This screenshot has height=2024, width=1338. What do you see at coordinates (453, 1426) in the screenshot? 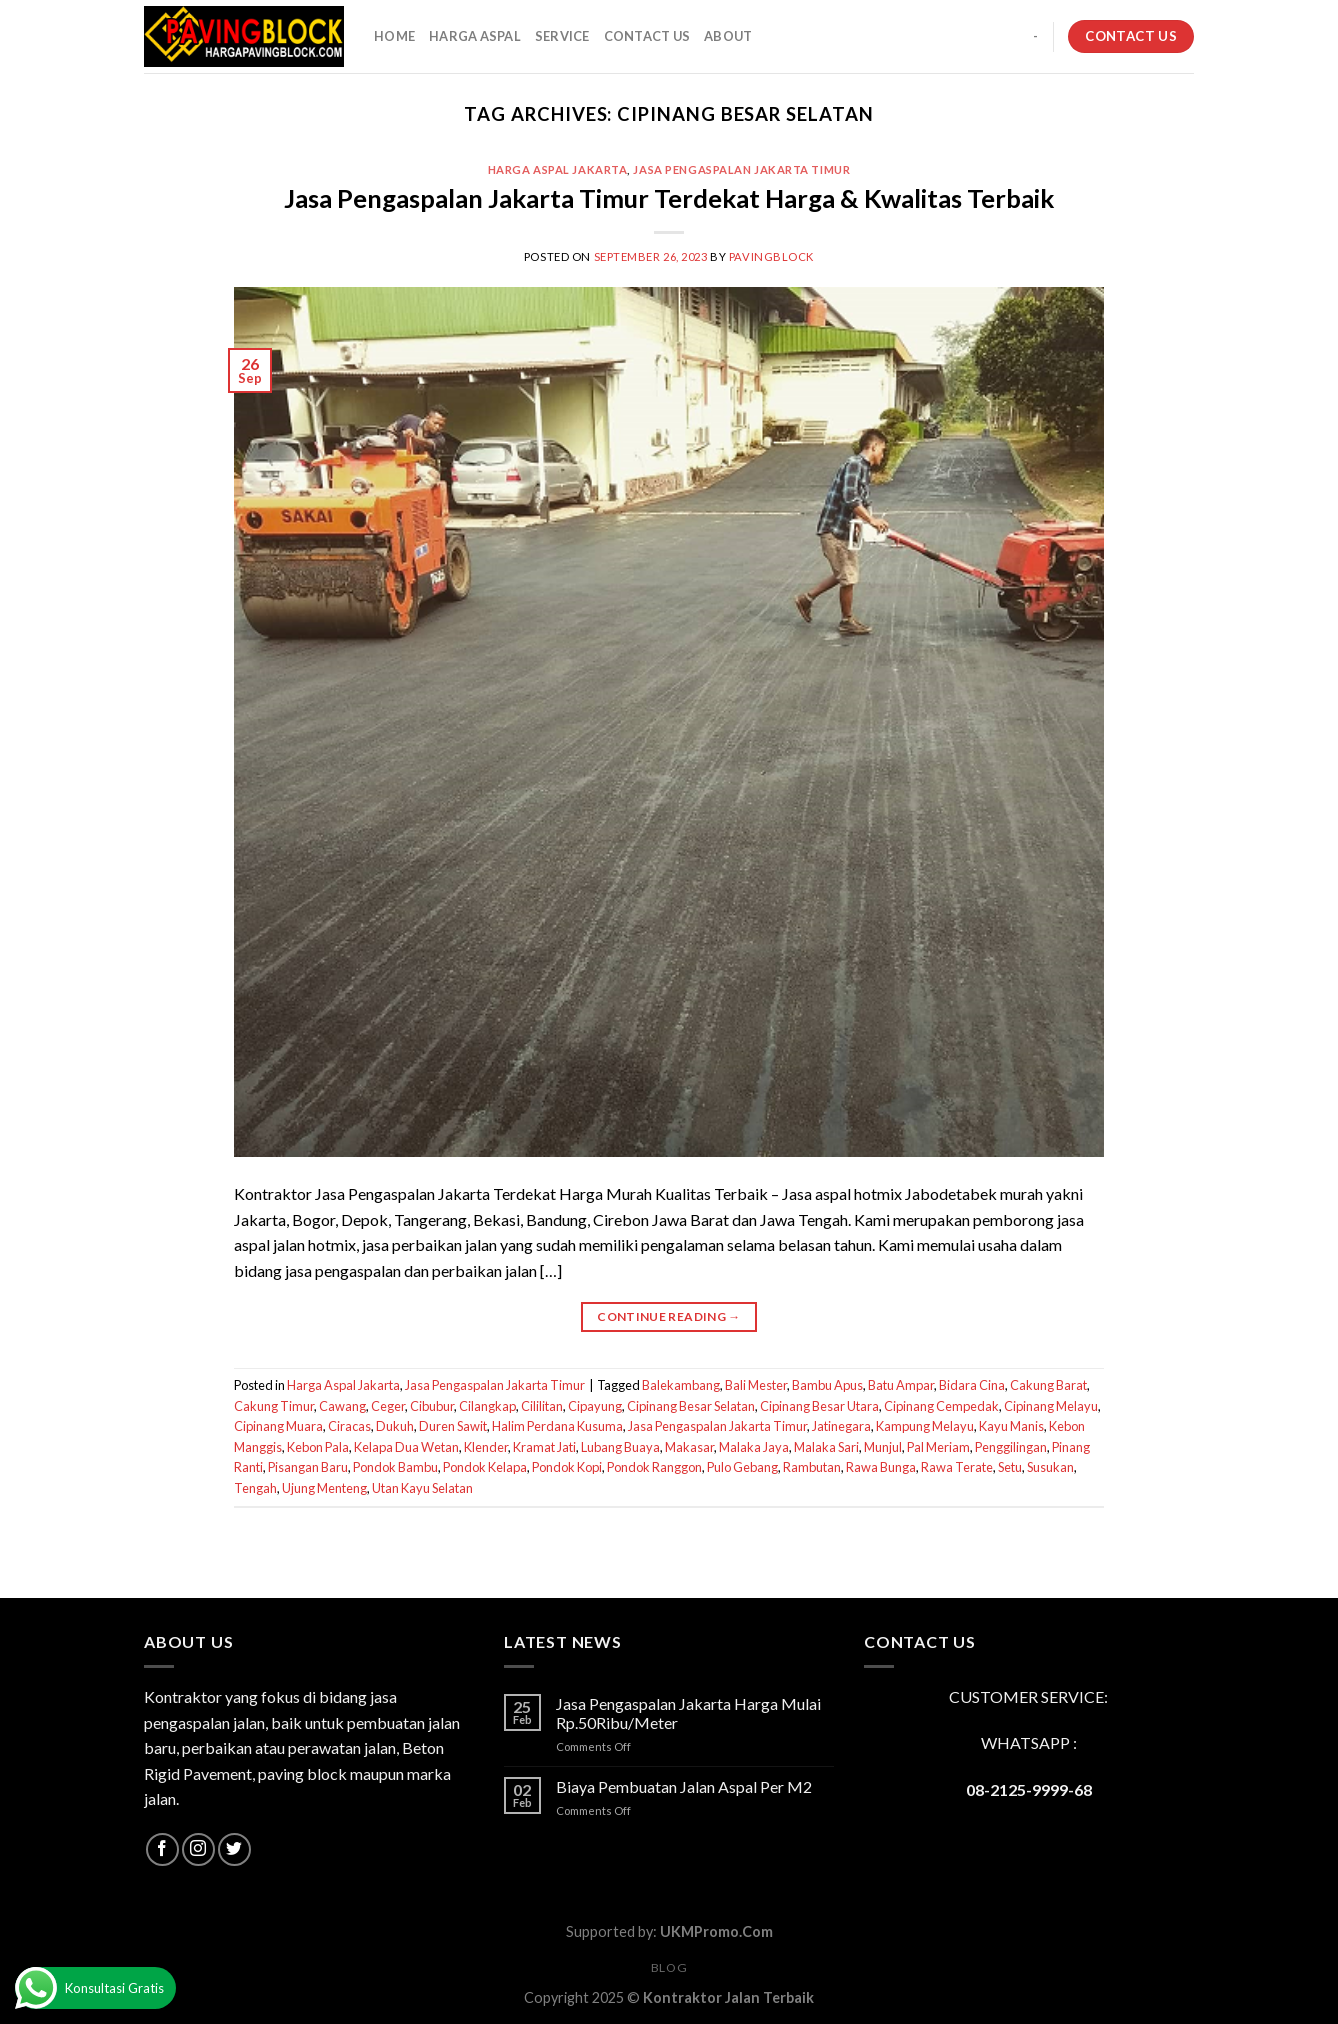
I see `Duren Sawit` at bounding box center [453, 1426].